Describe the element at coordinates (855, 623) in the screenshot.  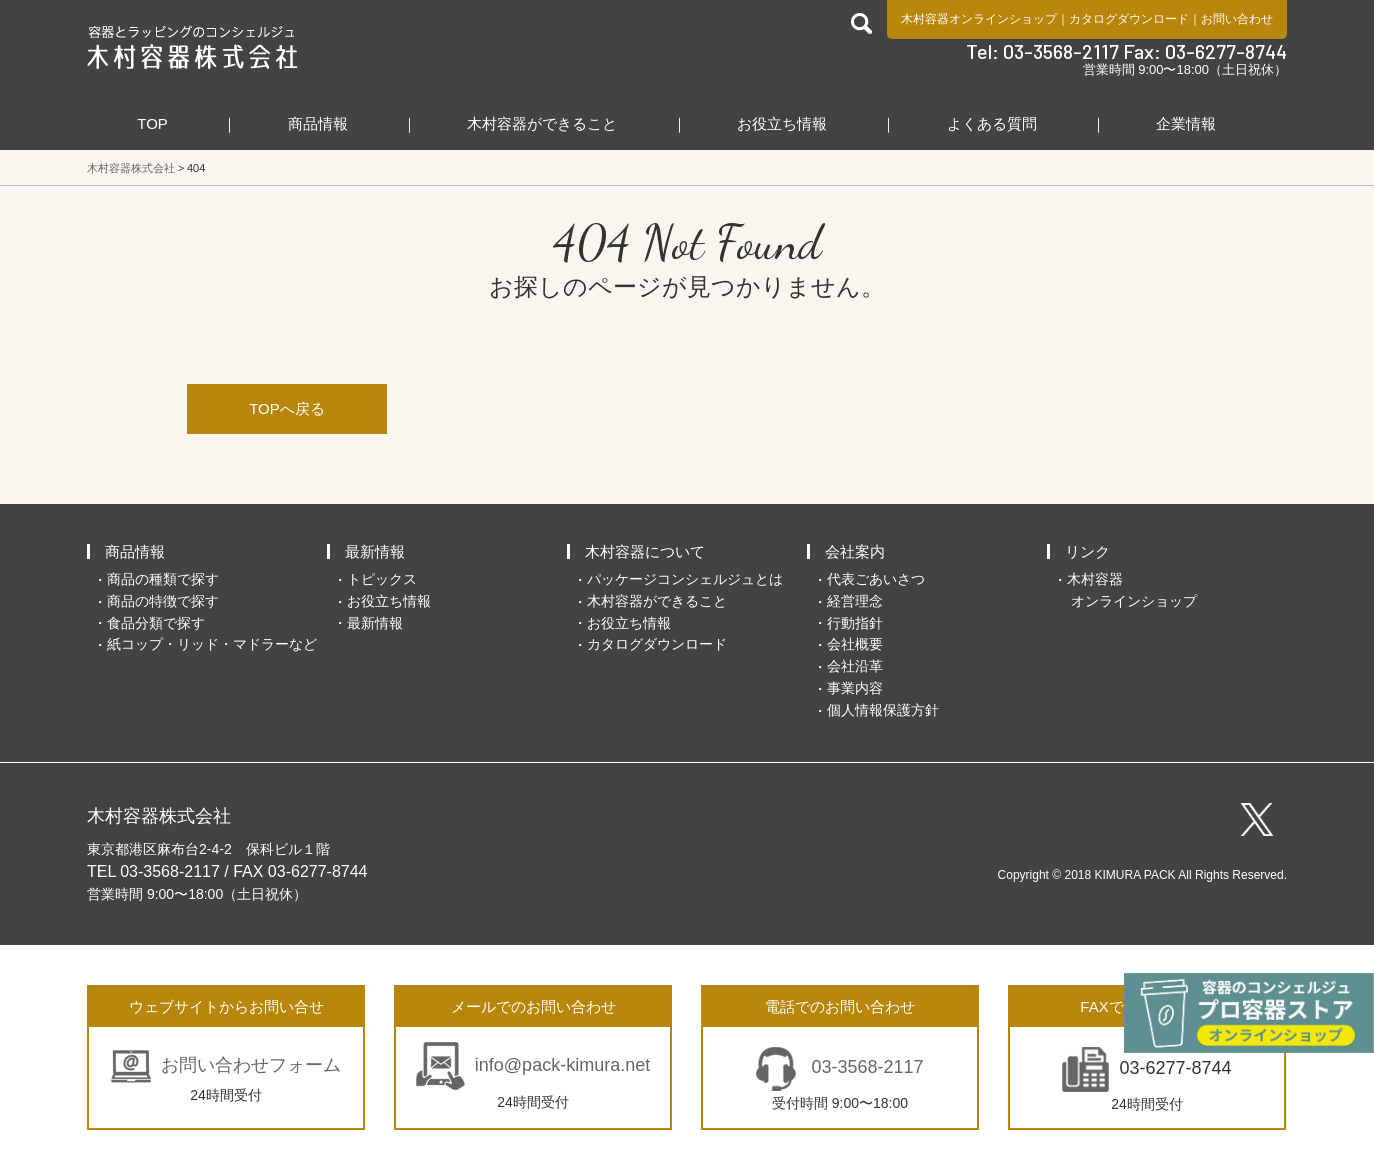
I see `行動指針` at that location.